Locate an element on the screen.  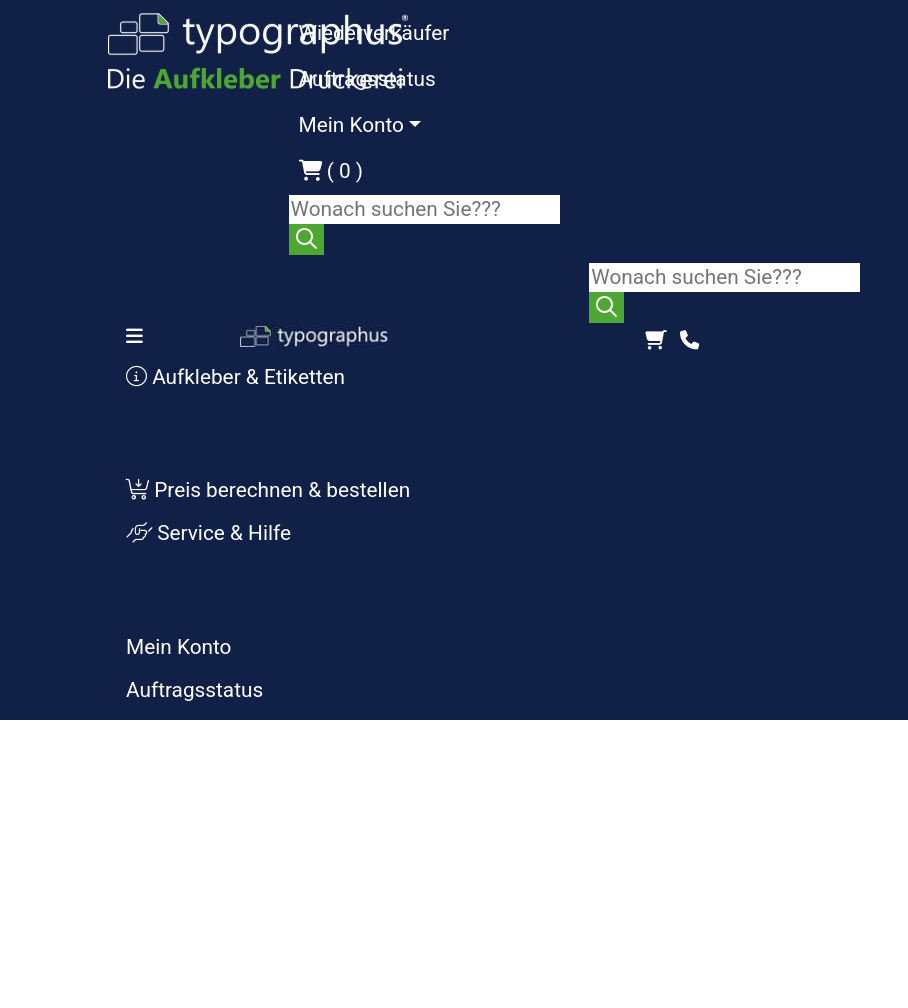
Auftragsstatus is located at coordinates (367, 79).